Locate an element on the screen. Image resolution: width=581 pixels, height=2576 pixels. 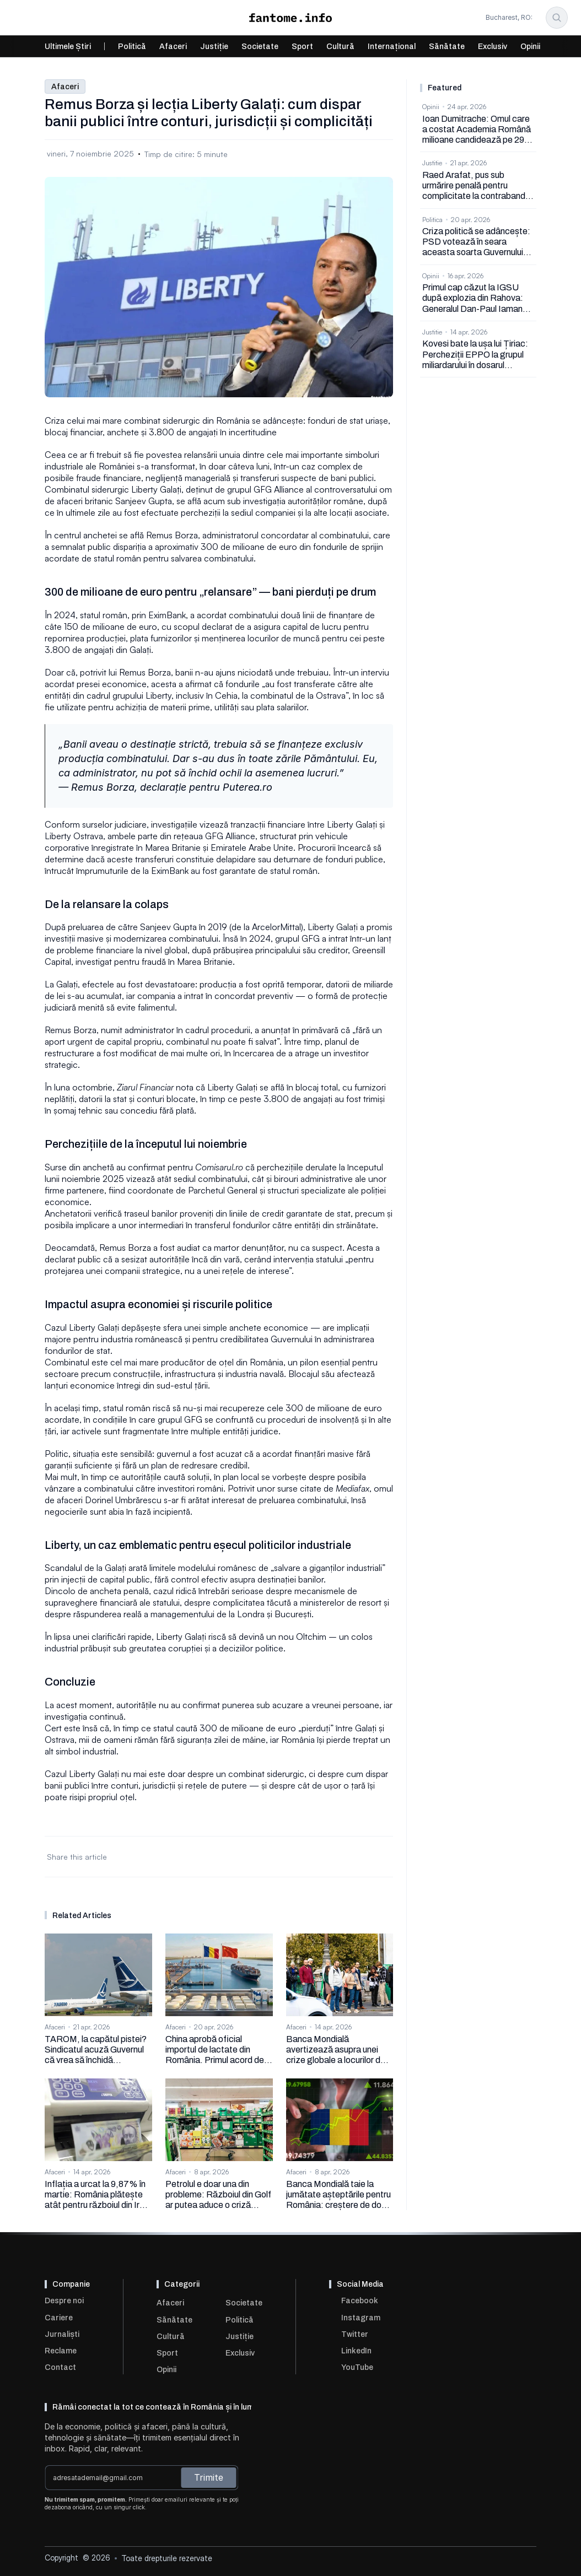
[Search Icon] is located at coordinates (556, 17).